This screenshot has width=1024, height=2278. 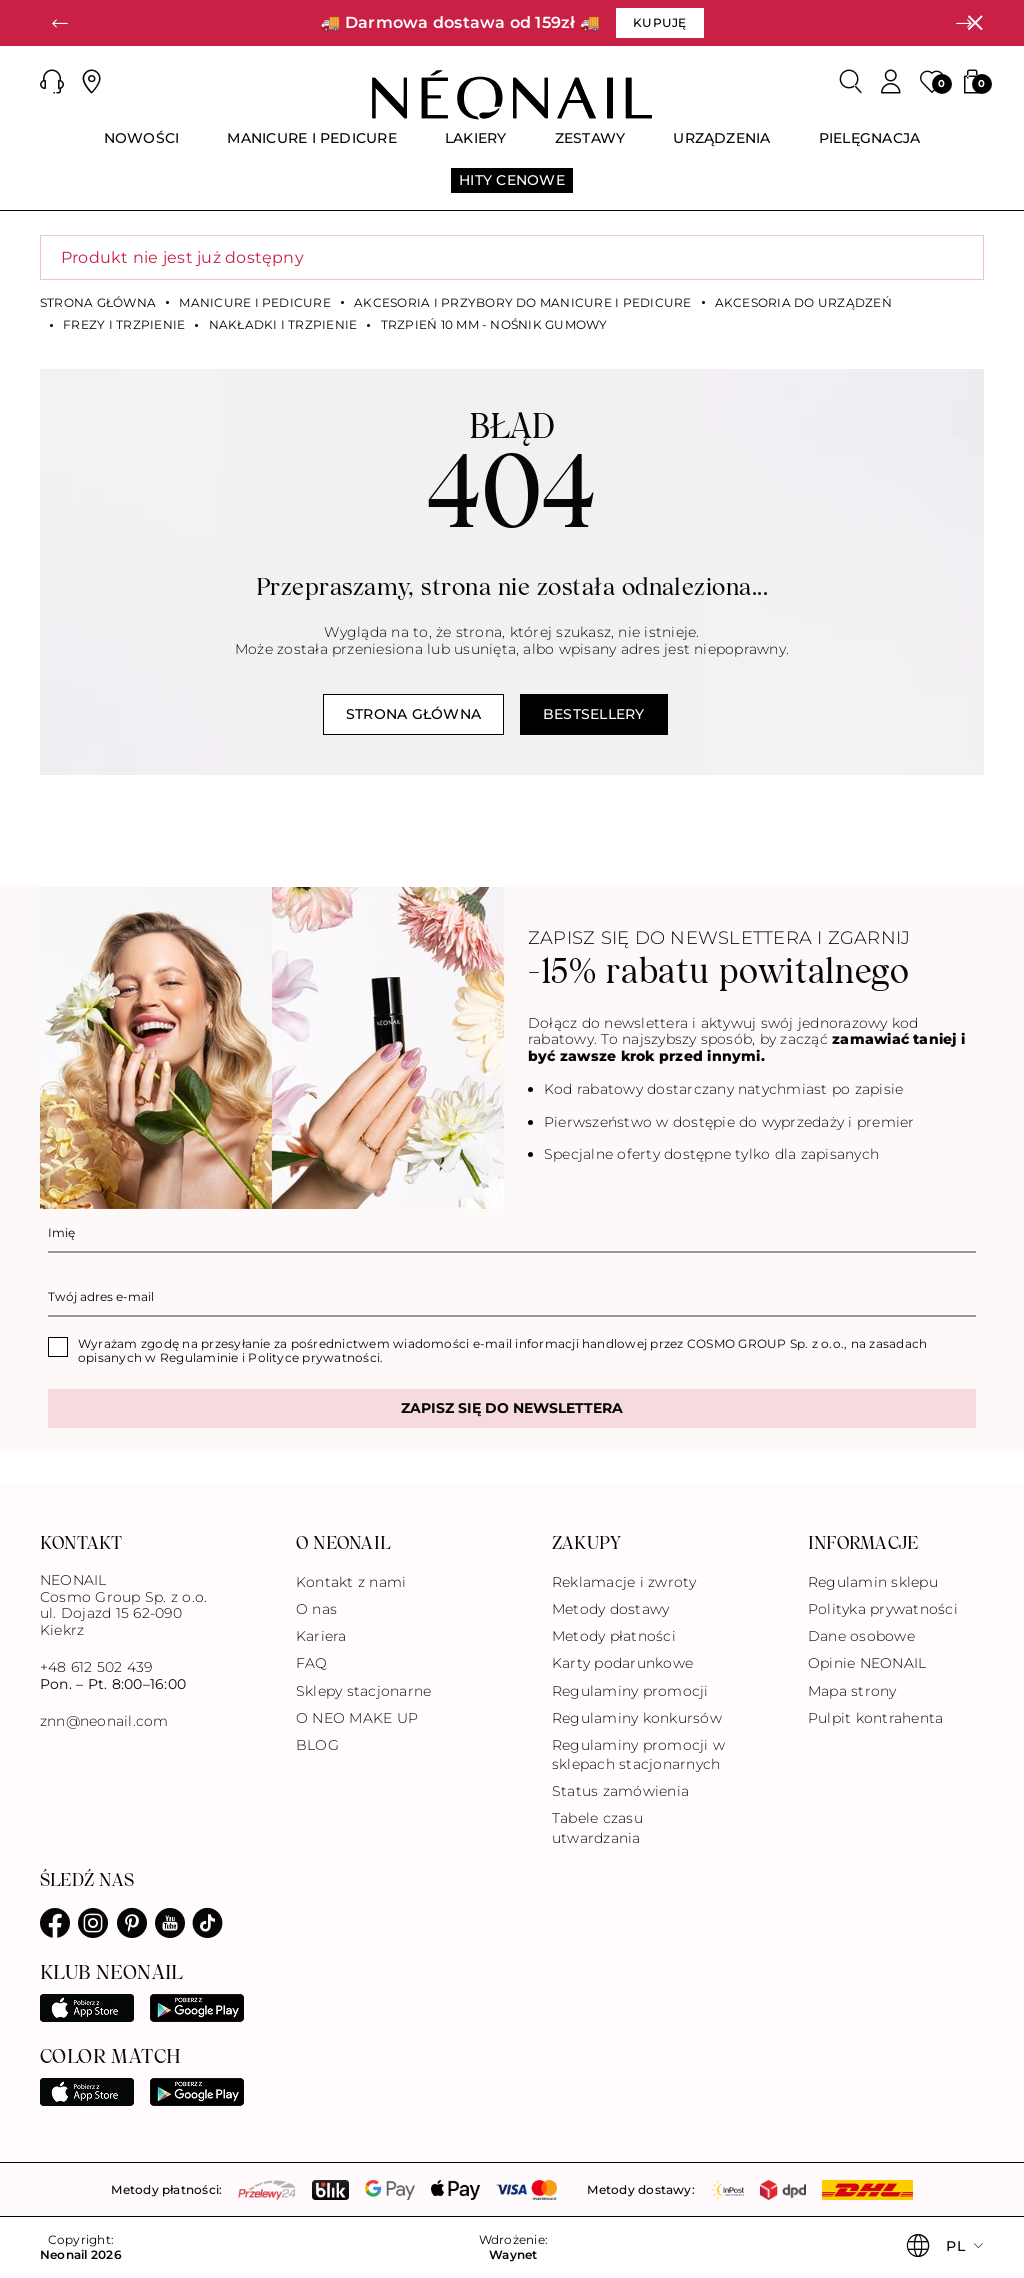 I want to click on znn@neonail.com, so click(x=104, y=1721).